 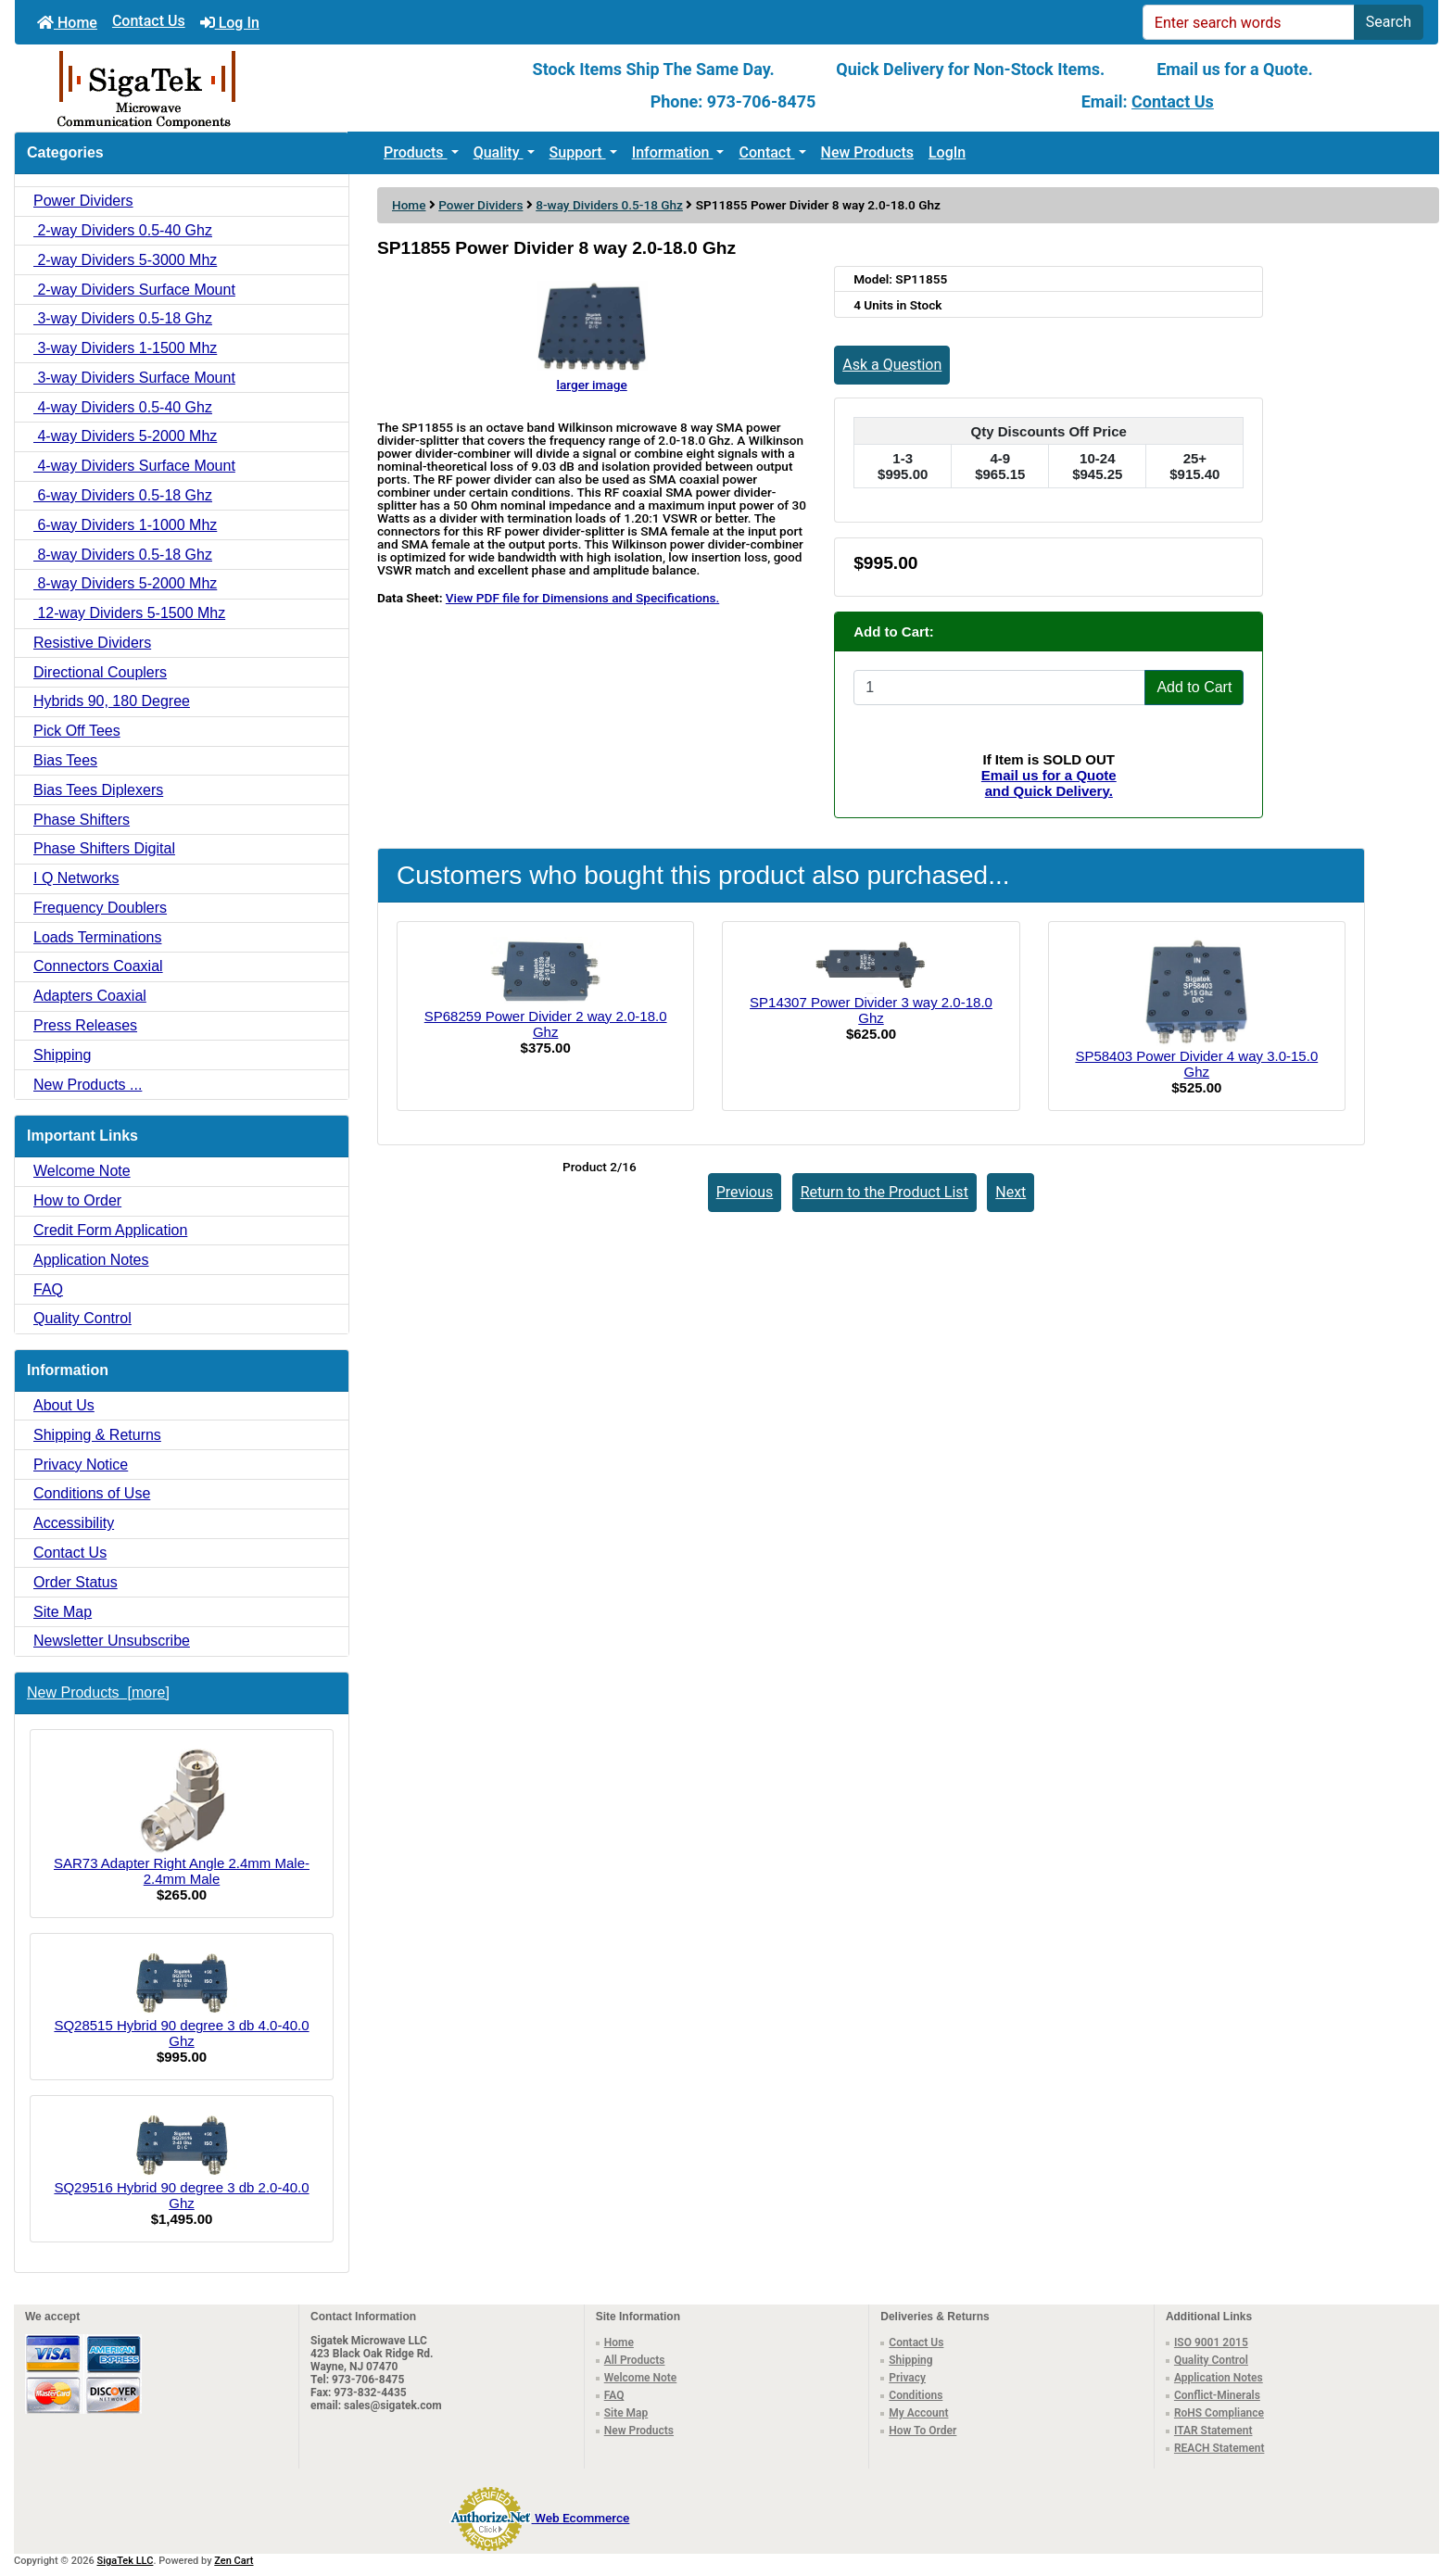 I want to click on Information, so click(x=673, y=152).